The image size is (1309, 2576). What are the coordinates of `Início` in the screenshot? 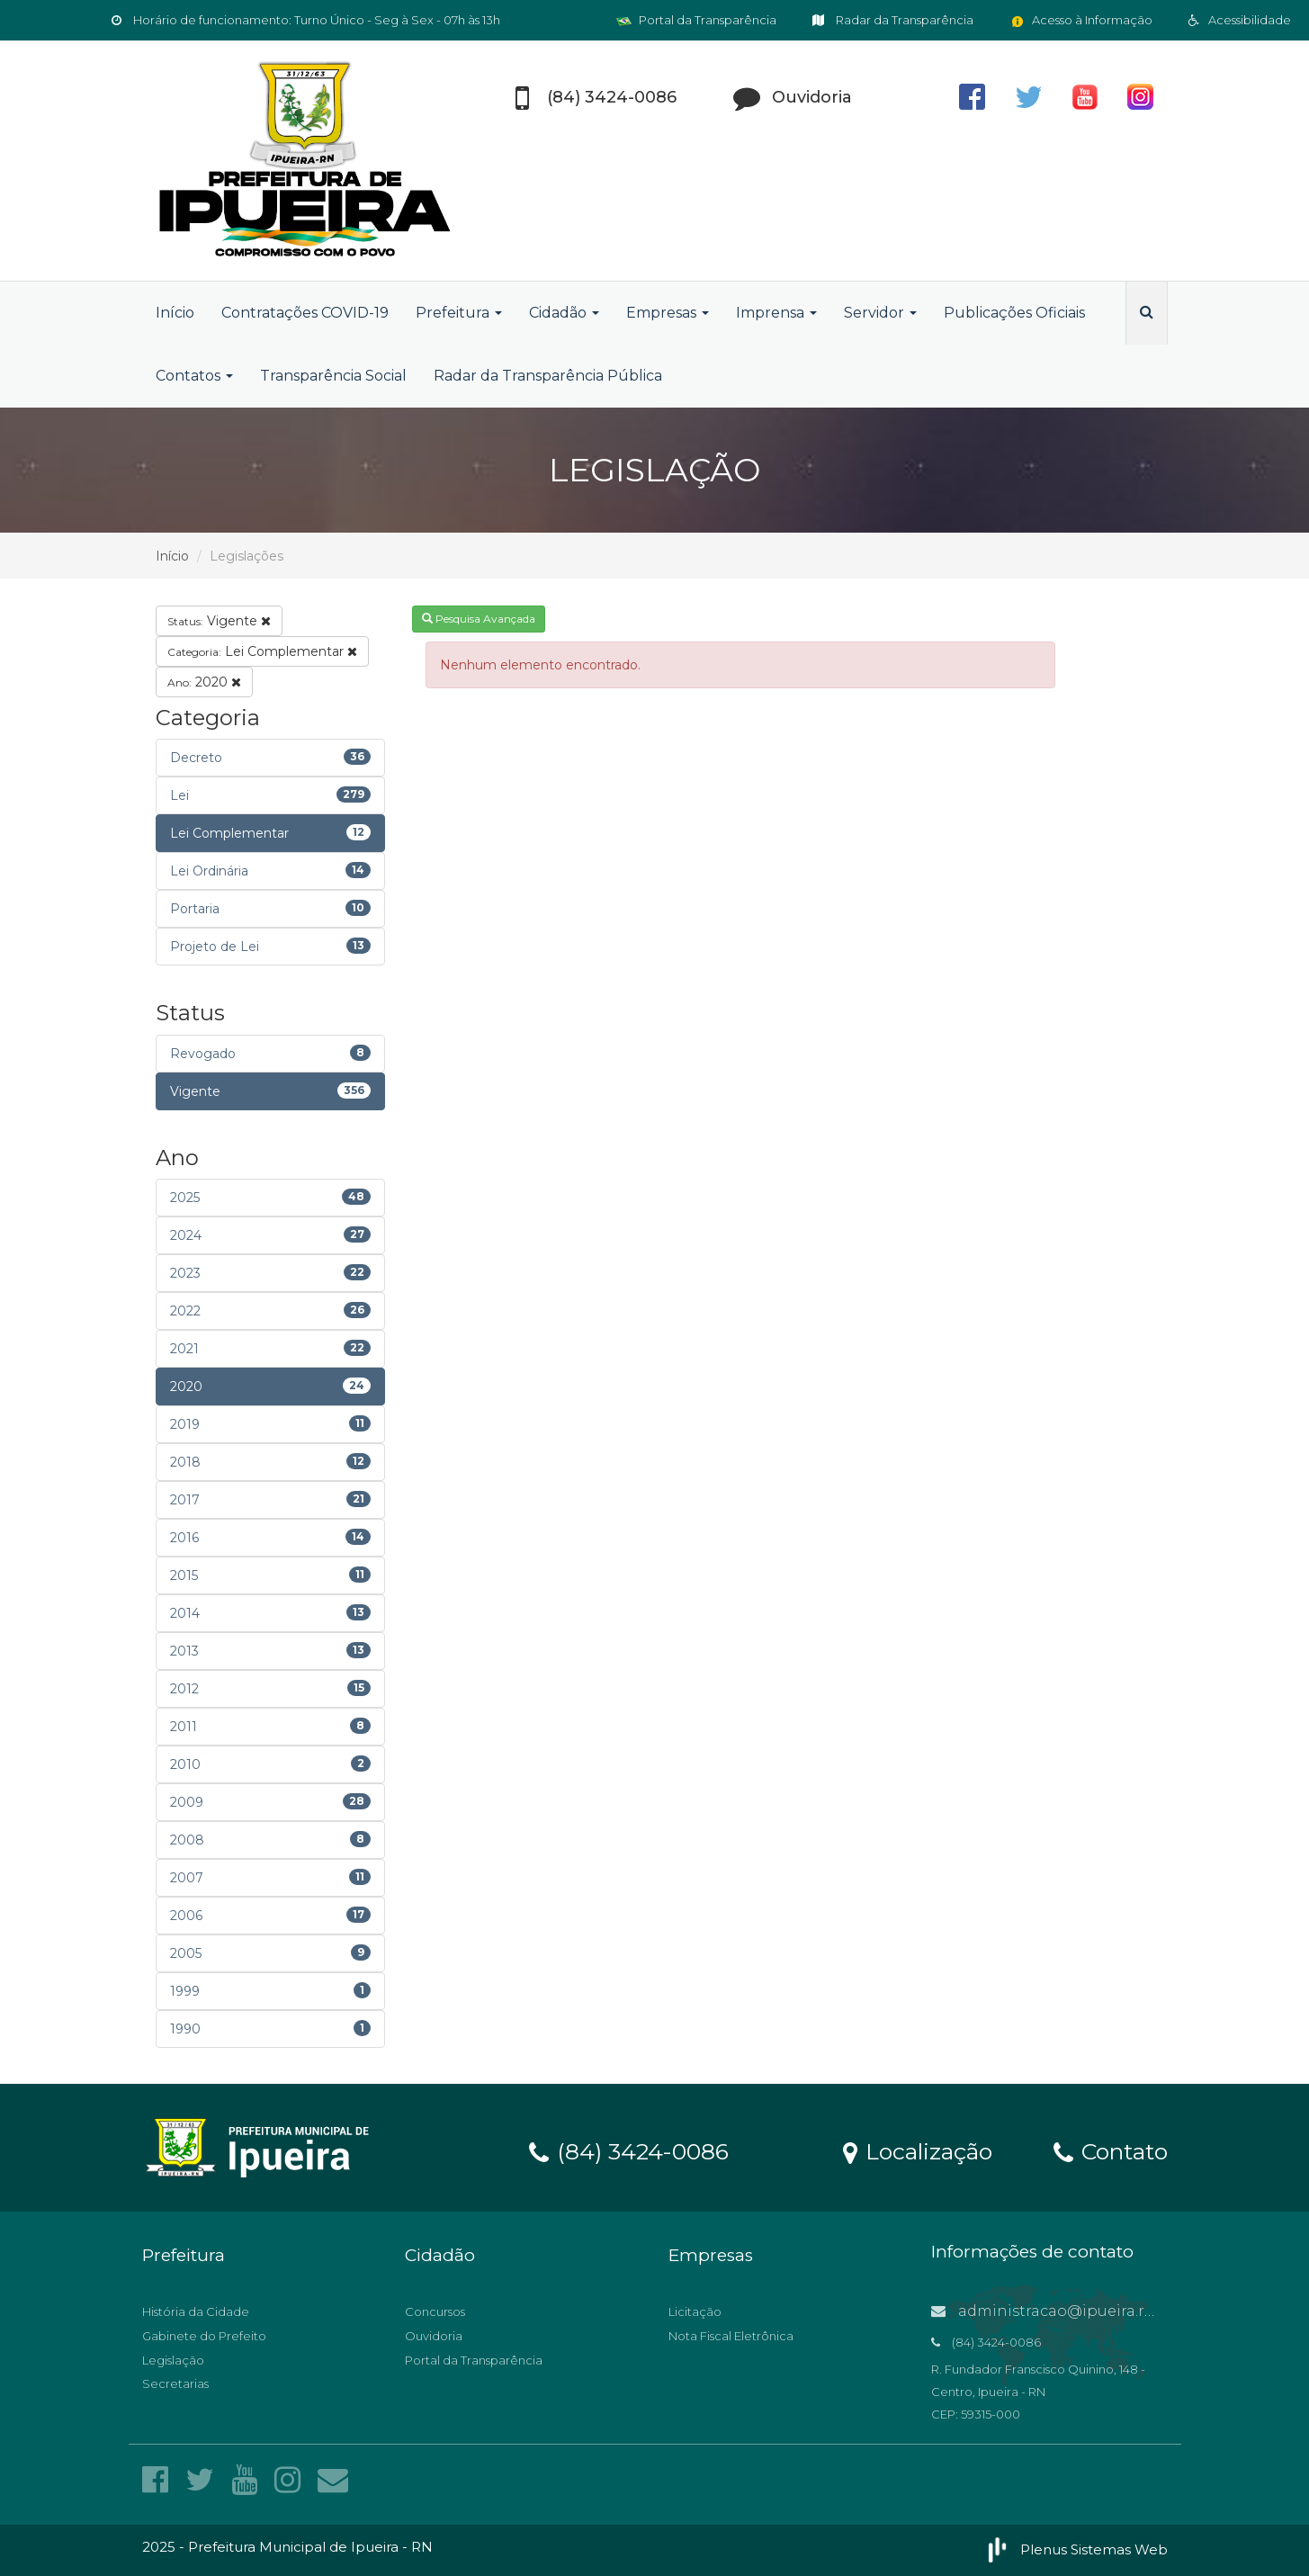 It's located at (175, 312).